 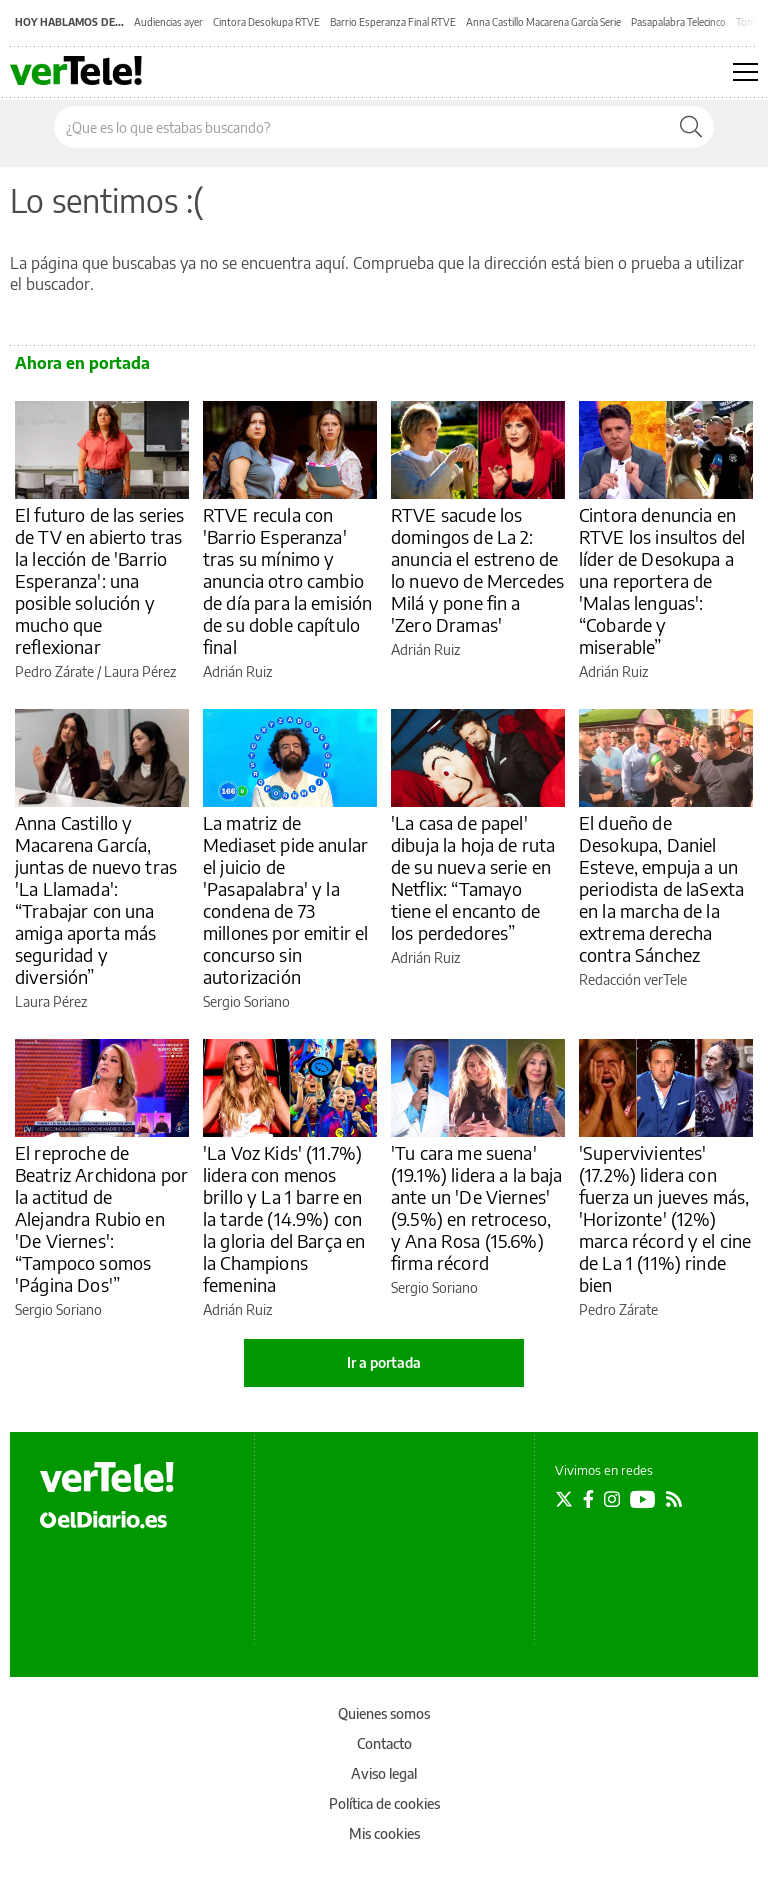 I want to click on Política de cookies, so click(x=384, y=1803).